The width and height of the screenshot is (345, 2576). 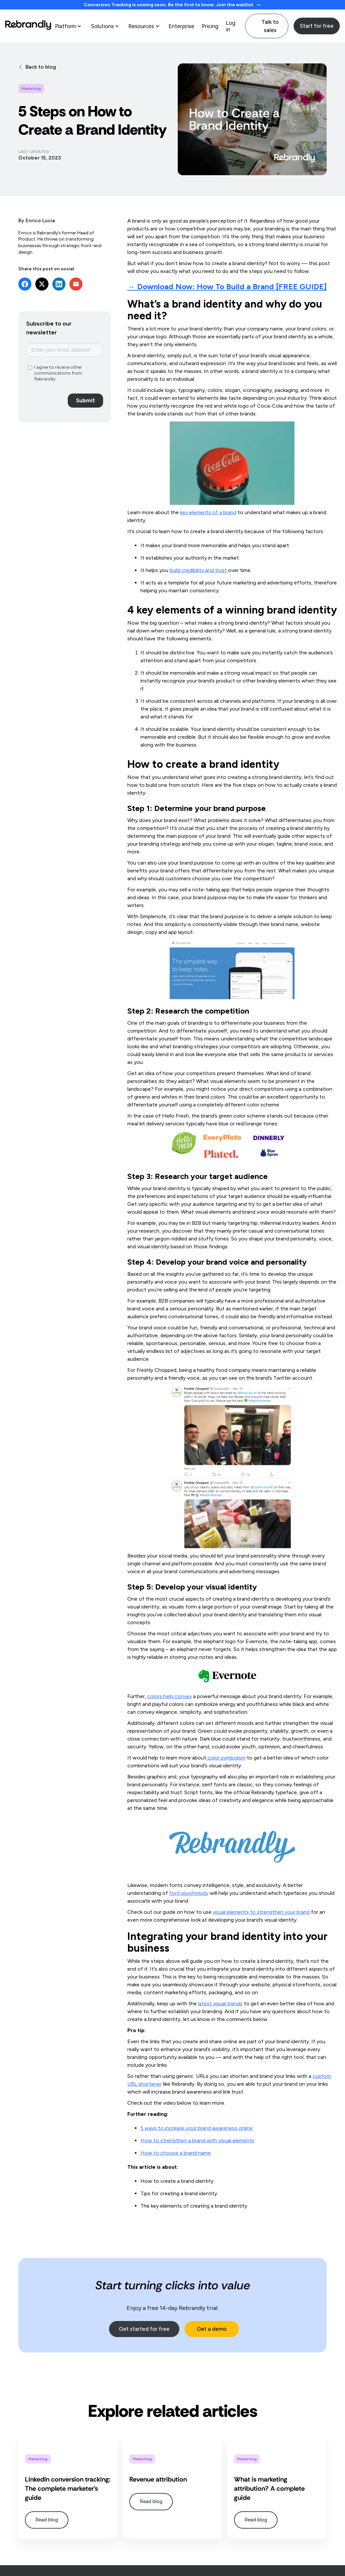 I want to click on Log in, so click(x=230, y=26).